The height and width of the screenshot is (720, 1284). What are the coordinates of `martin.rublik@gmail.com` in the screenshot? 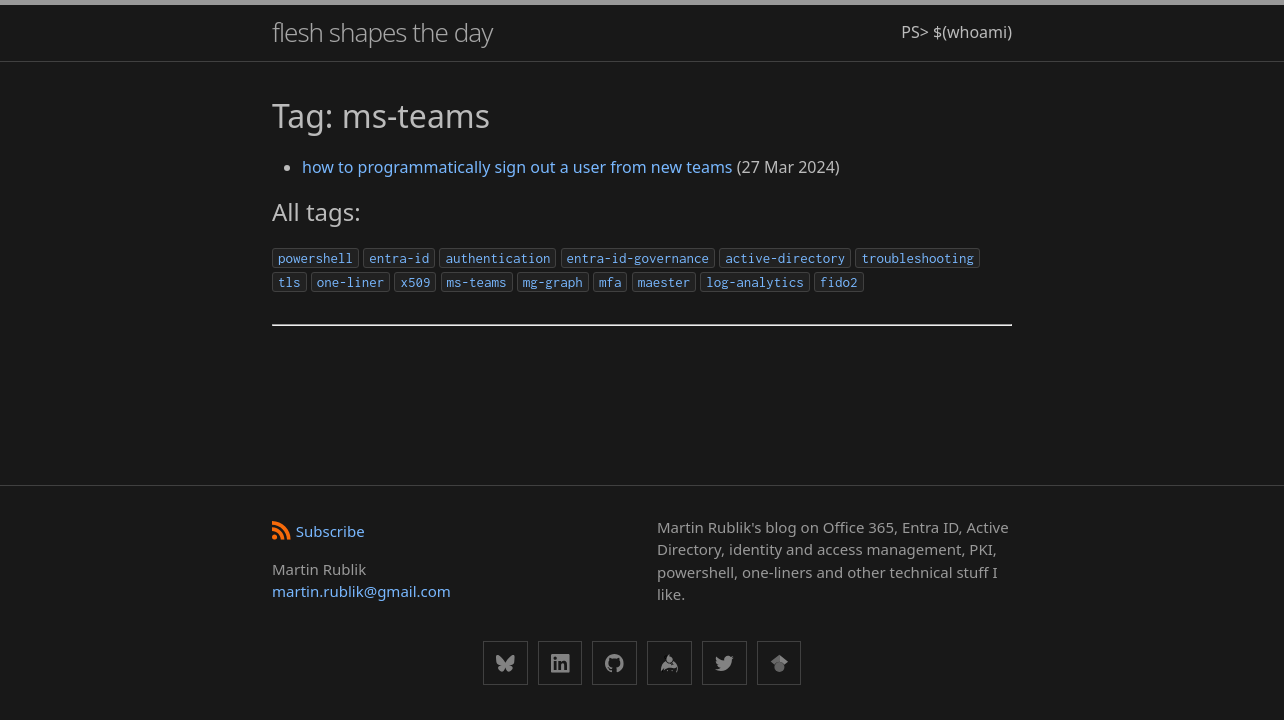 It's located at (361, 591).